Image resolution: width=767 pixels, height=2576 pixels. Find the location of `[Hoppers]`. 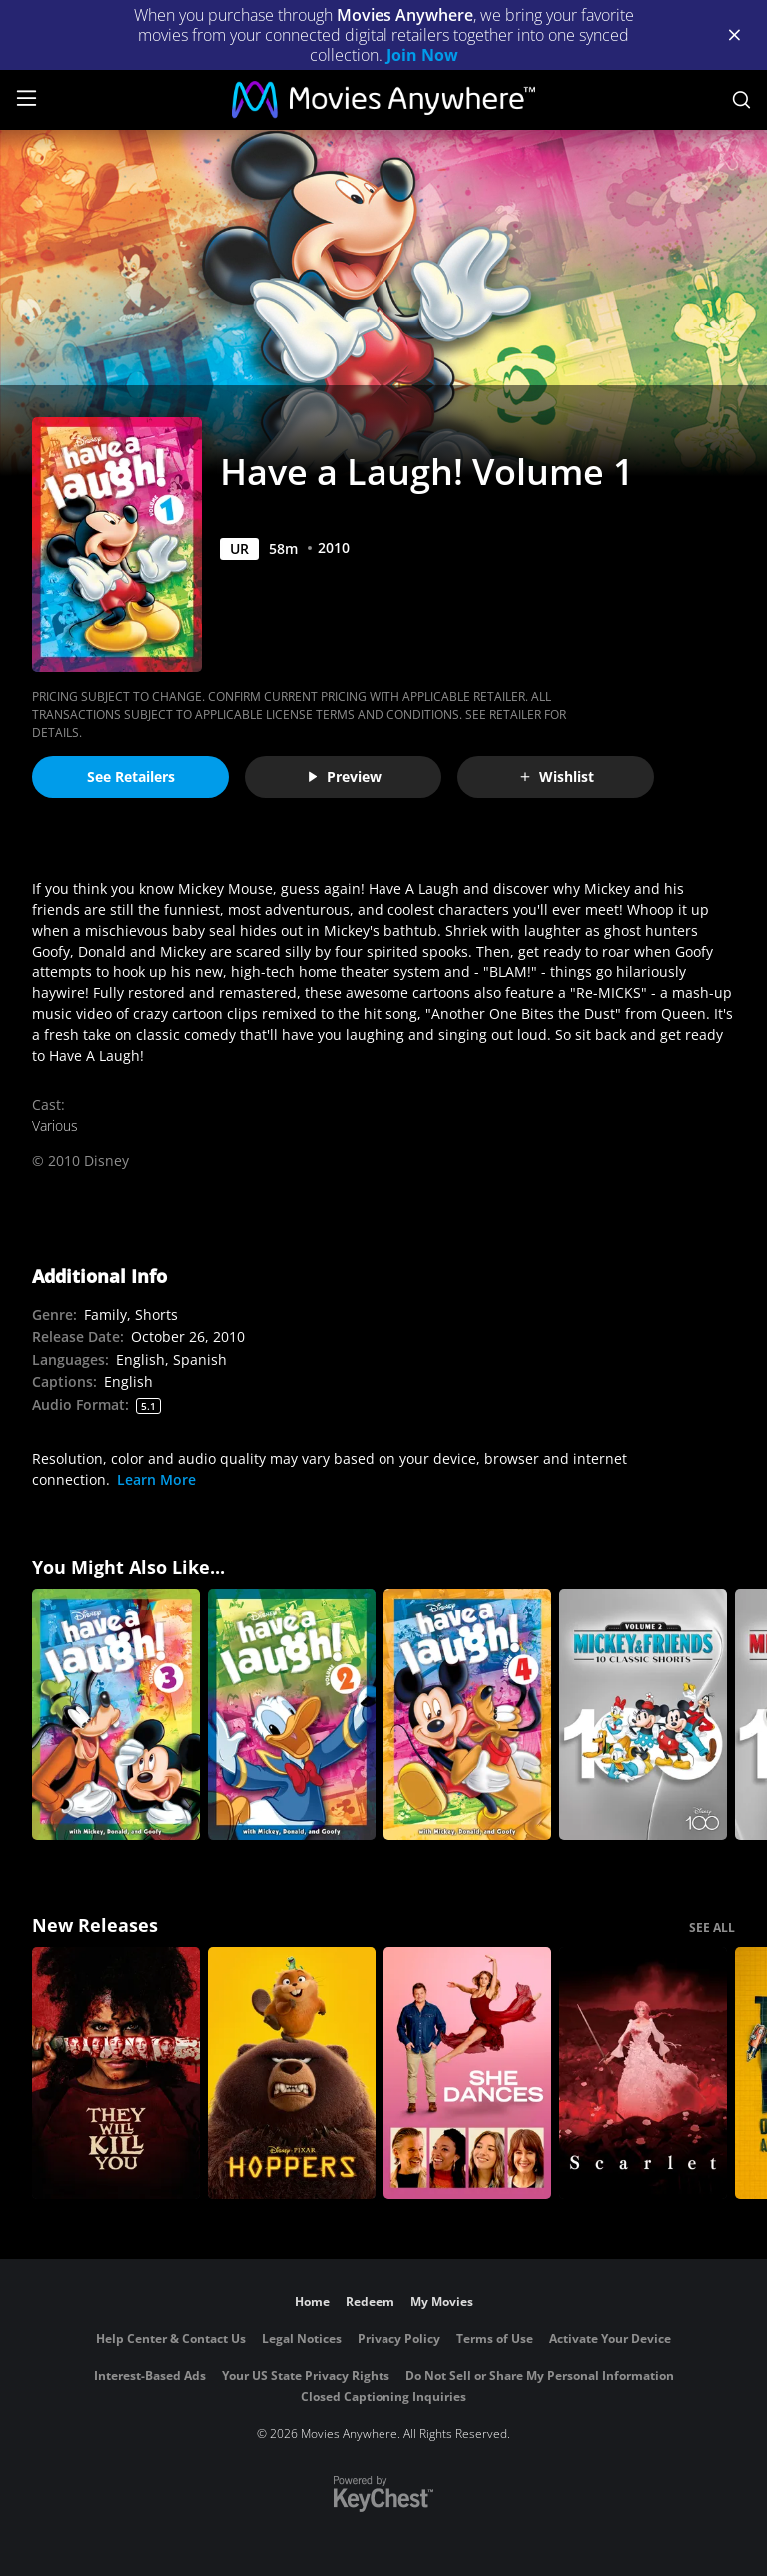

[Hoppers] is located at coordinates (292, 2073).